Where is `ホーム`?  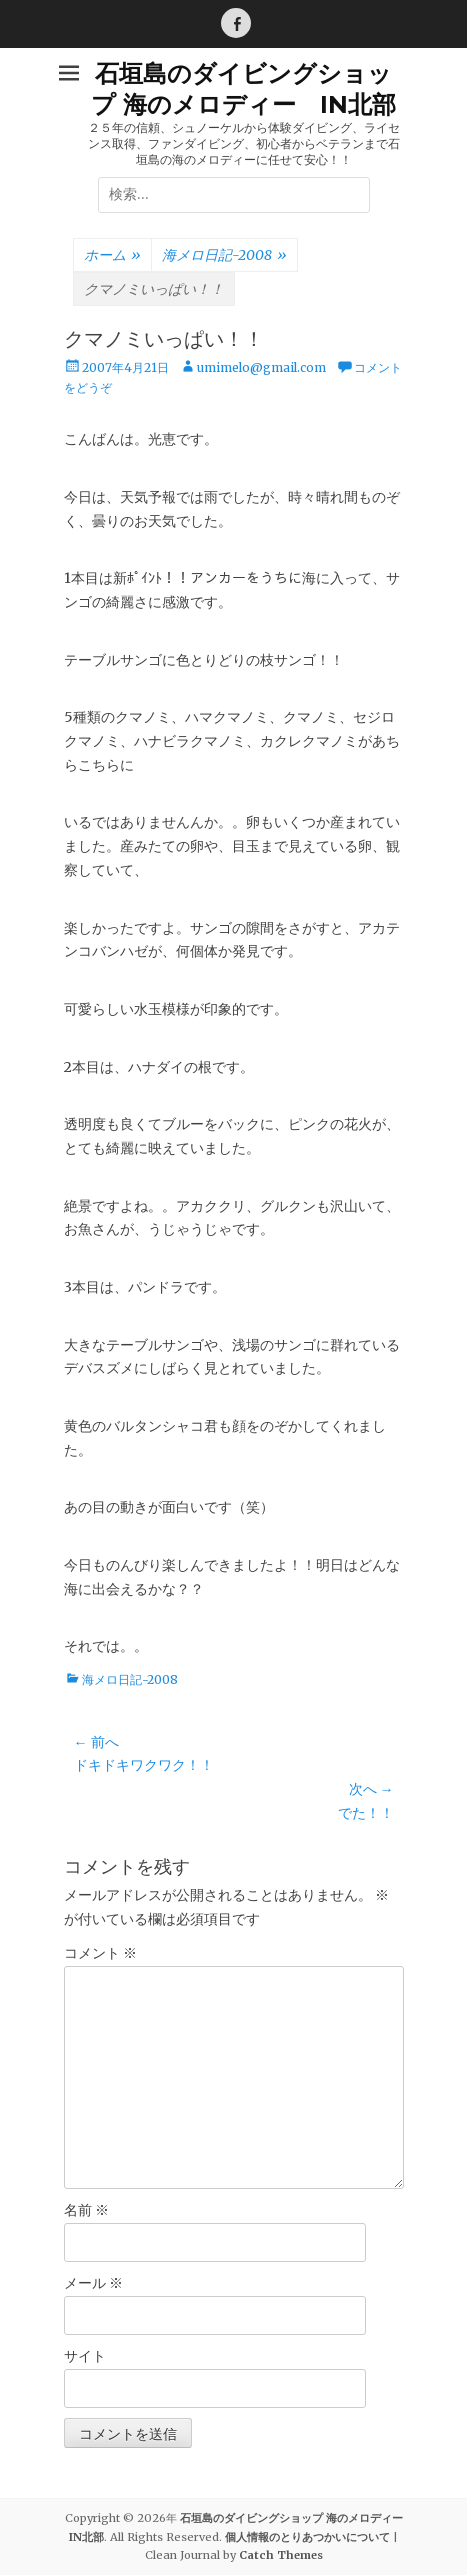
ホーム is located at coordinates (112, 256).